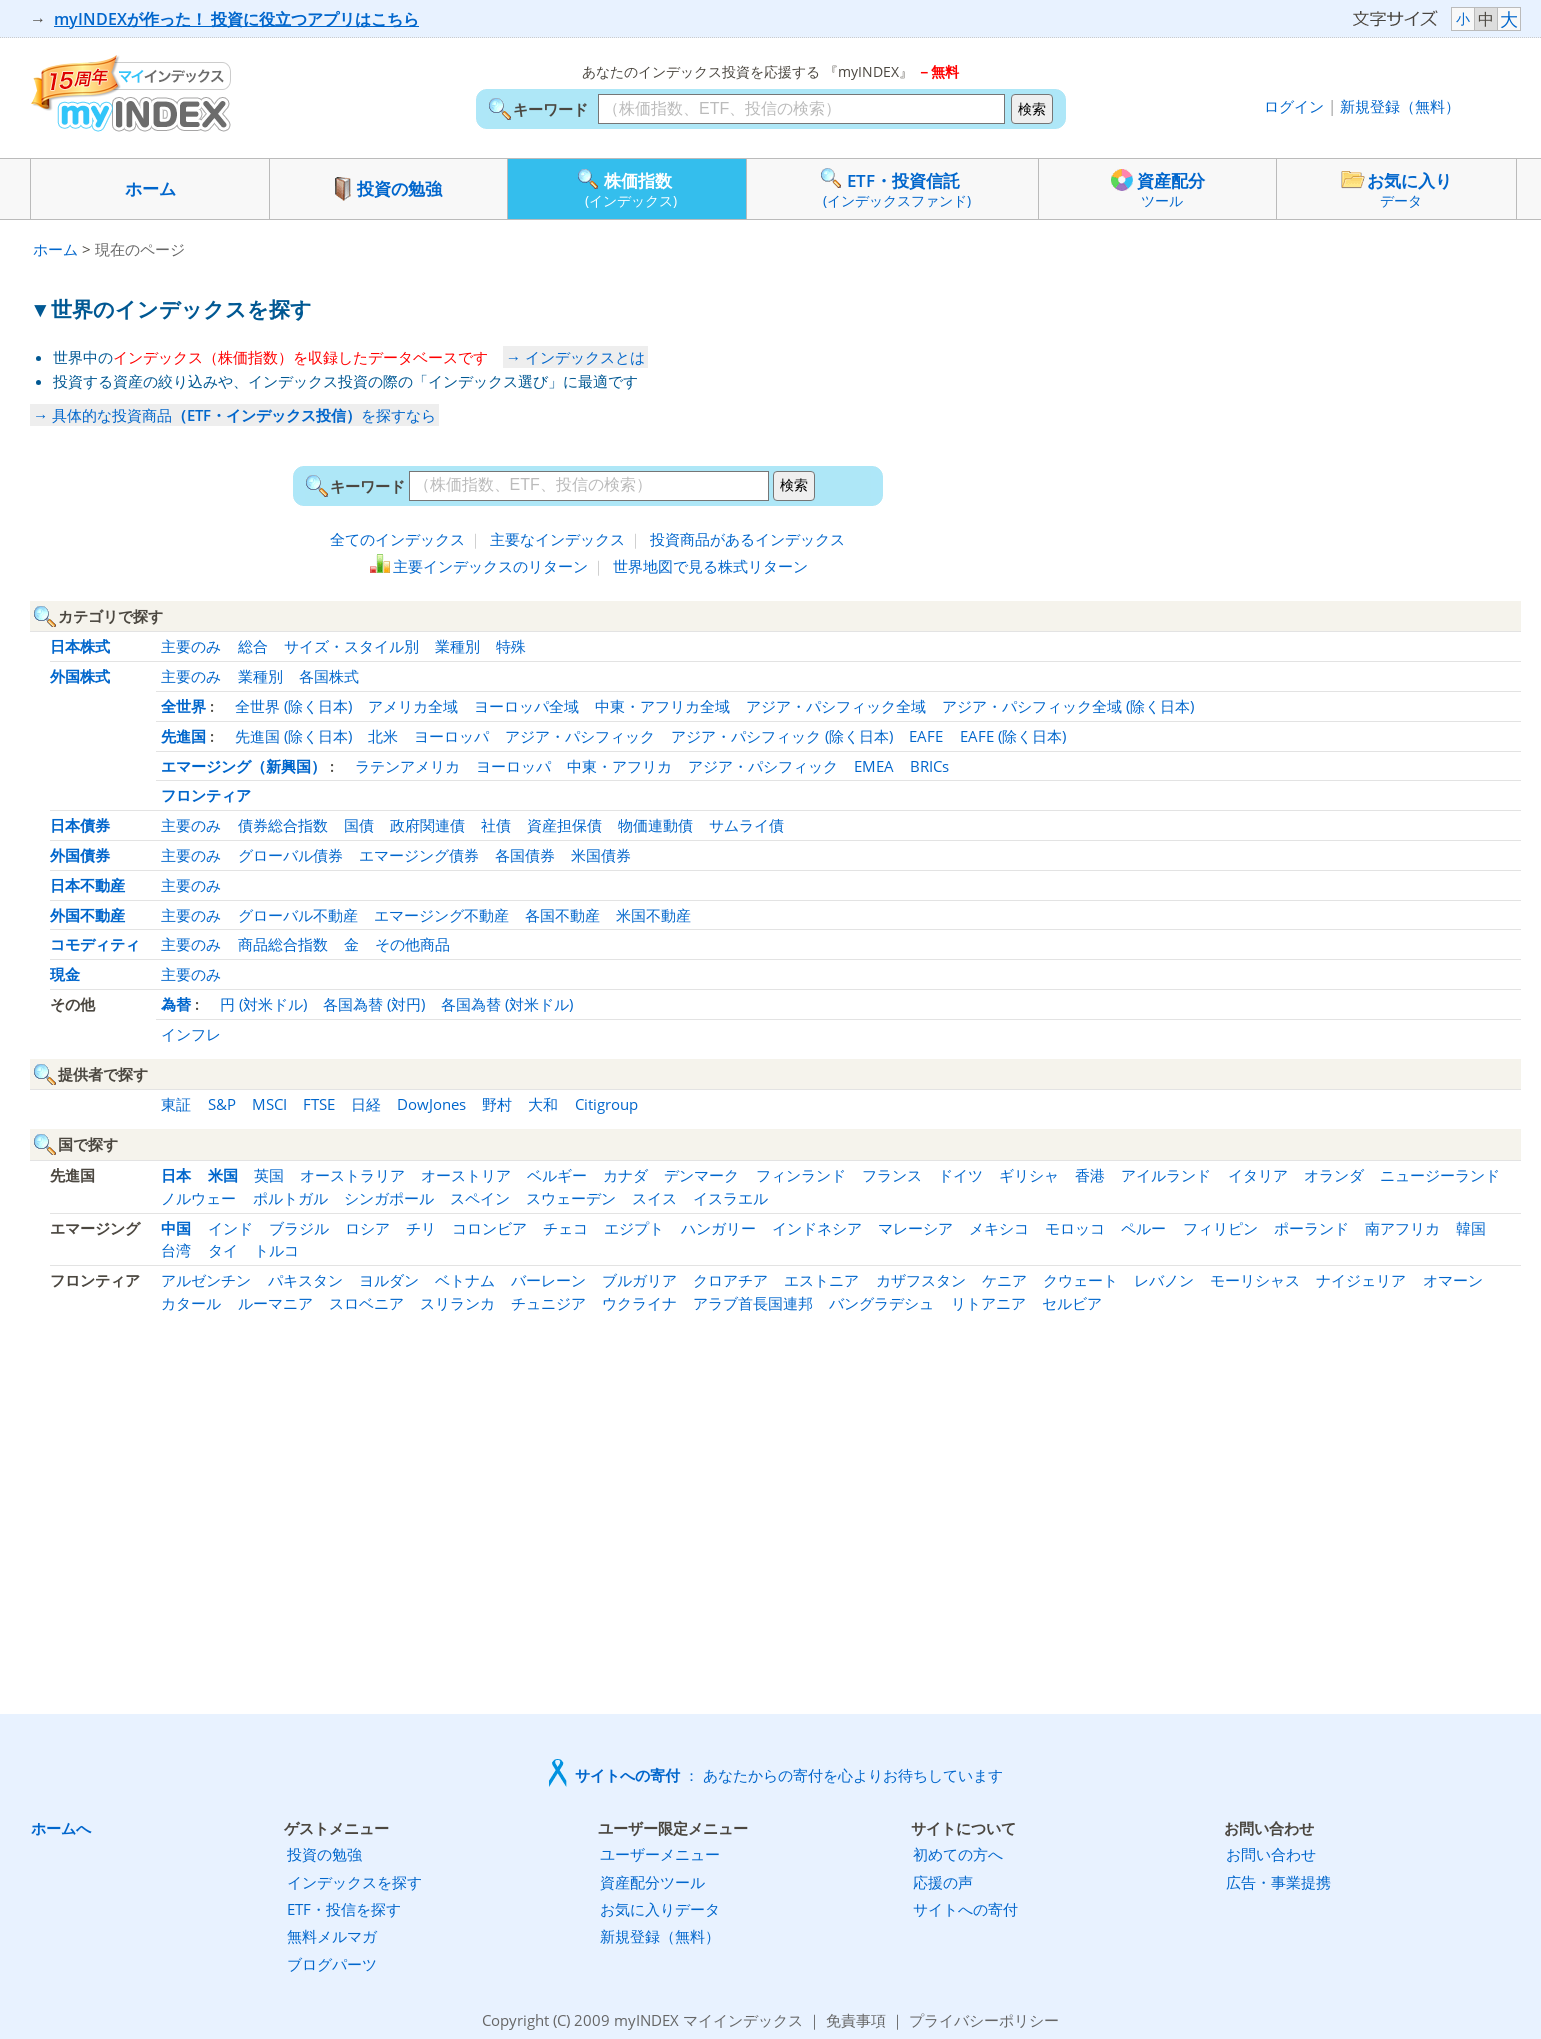 Image resolution: width=1541 pixels, height=2039 pixels. I want to click on 米国債券, so click(601, 855).